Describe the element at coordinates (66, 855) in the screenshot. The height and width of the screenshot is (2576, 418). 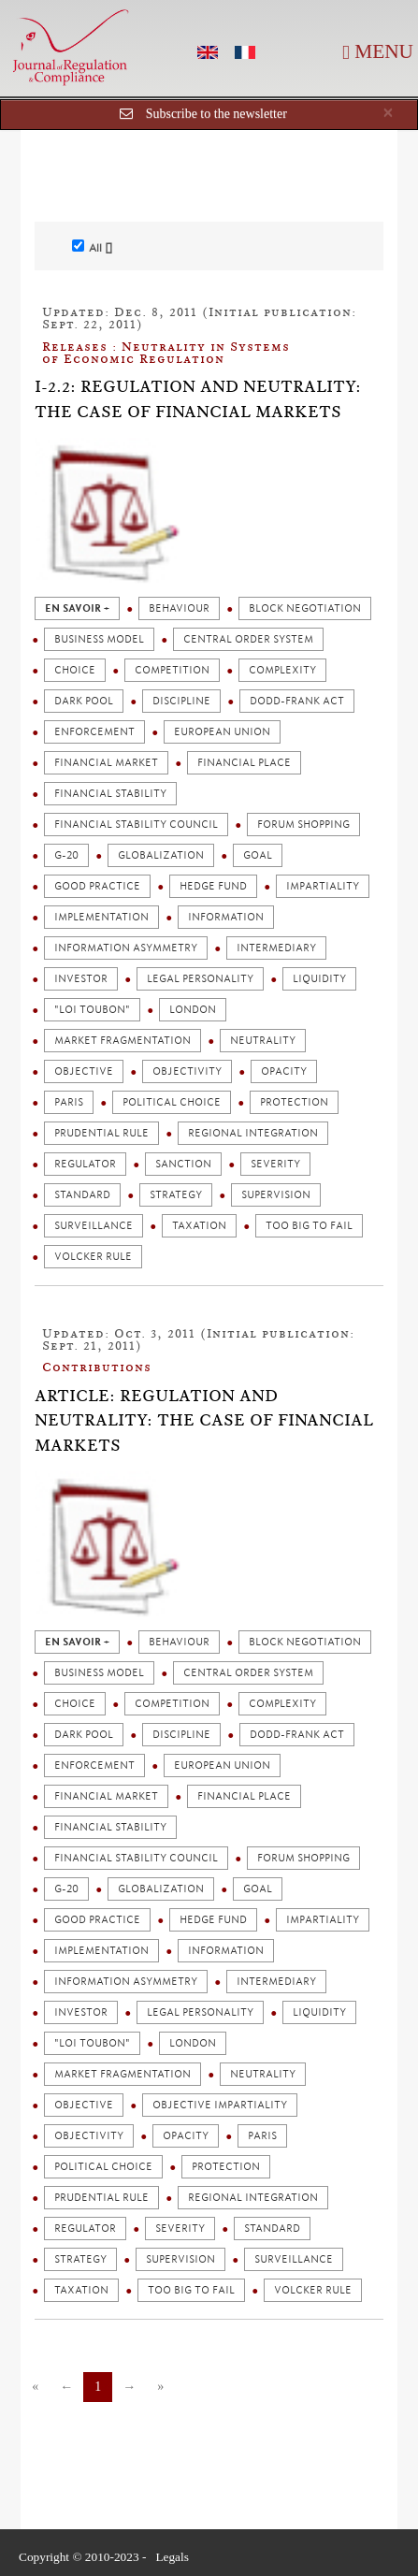
I see `G-20` at that location.